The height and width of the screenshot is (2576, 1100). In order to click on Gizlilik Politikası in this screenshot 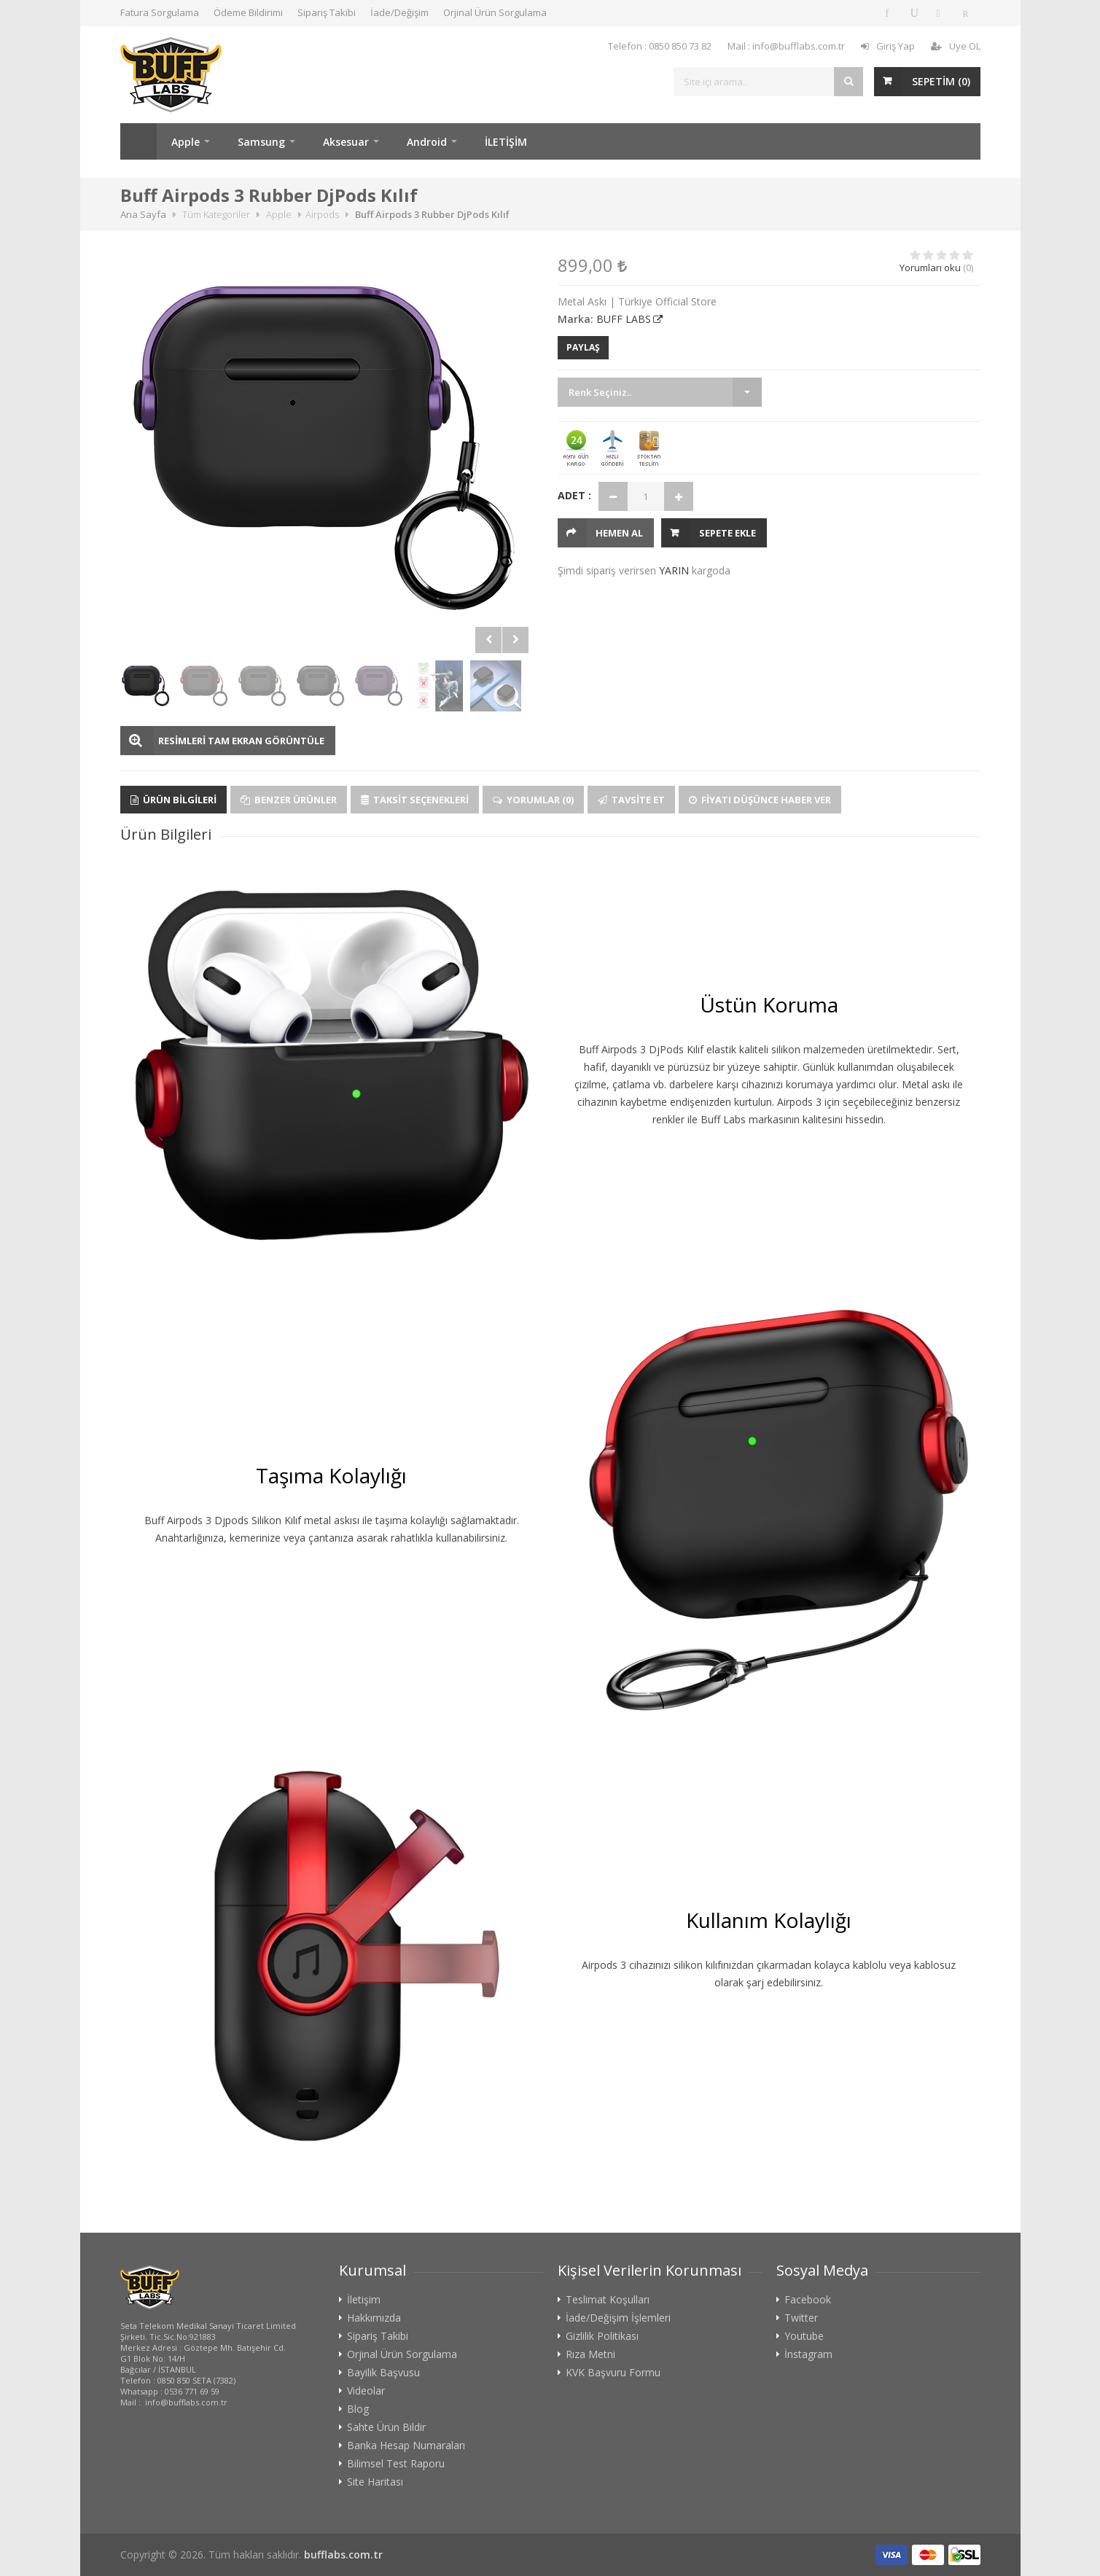, I will do `click(602, 2336)`.